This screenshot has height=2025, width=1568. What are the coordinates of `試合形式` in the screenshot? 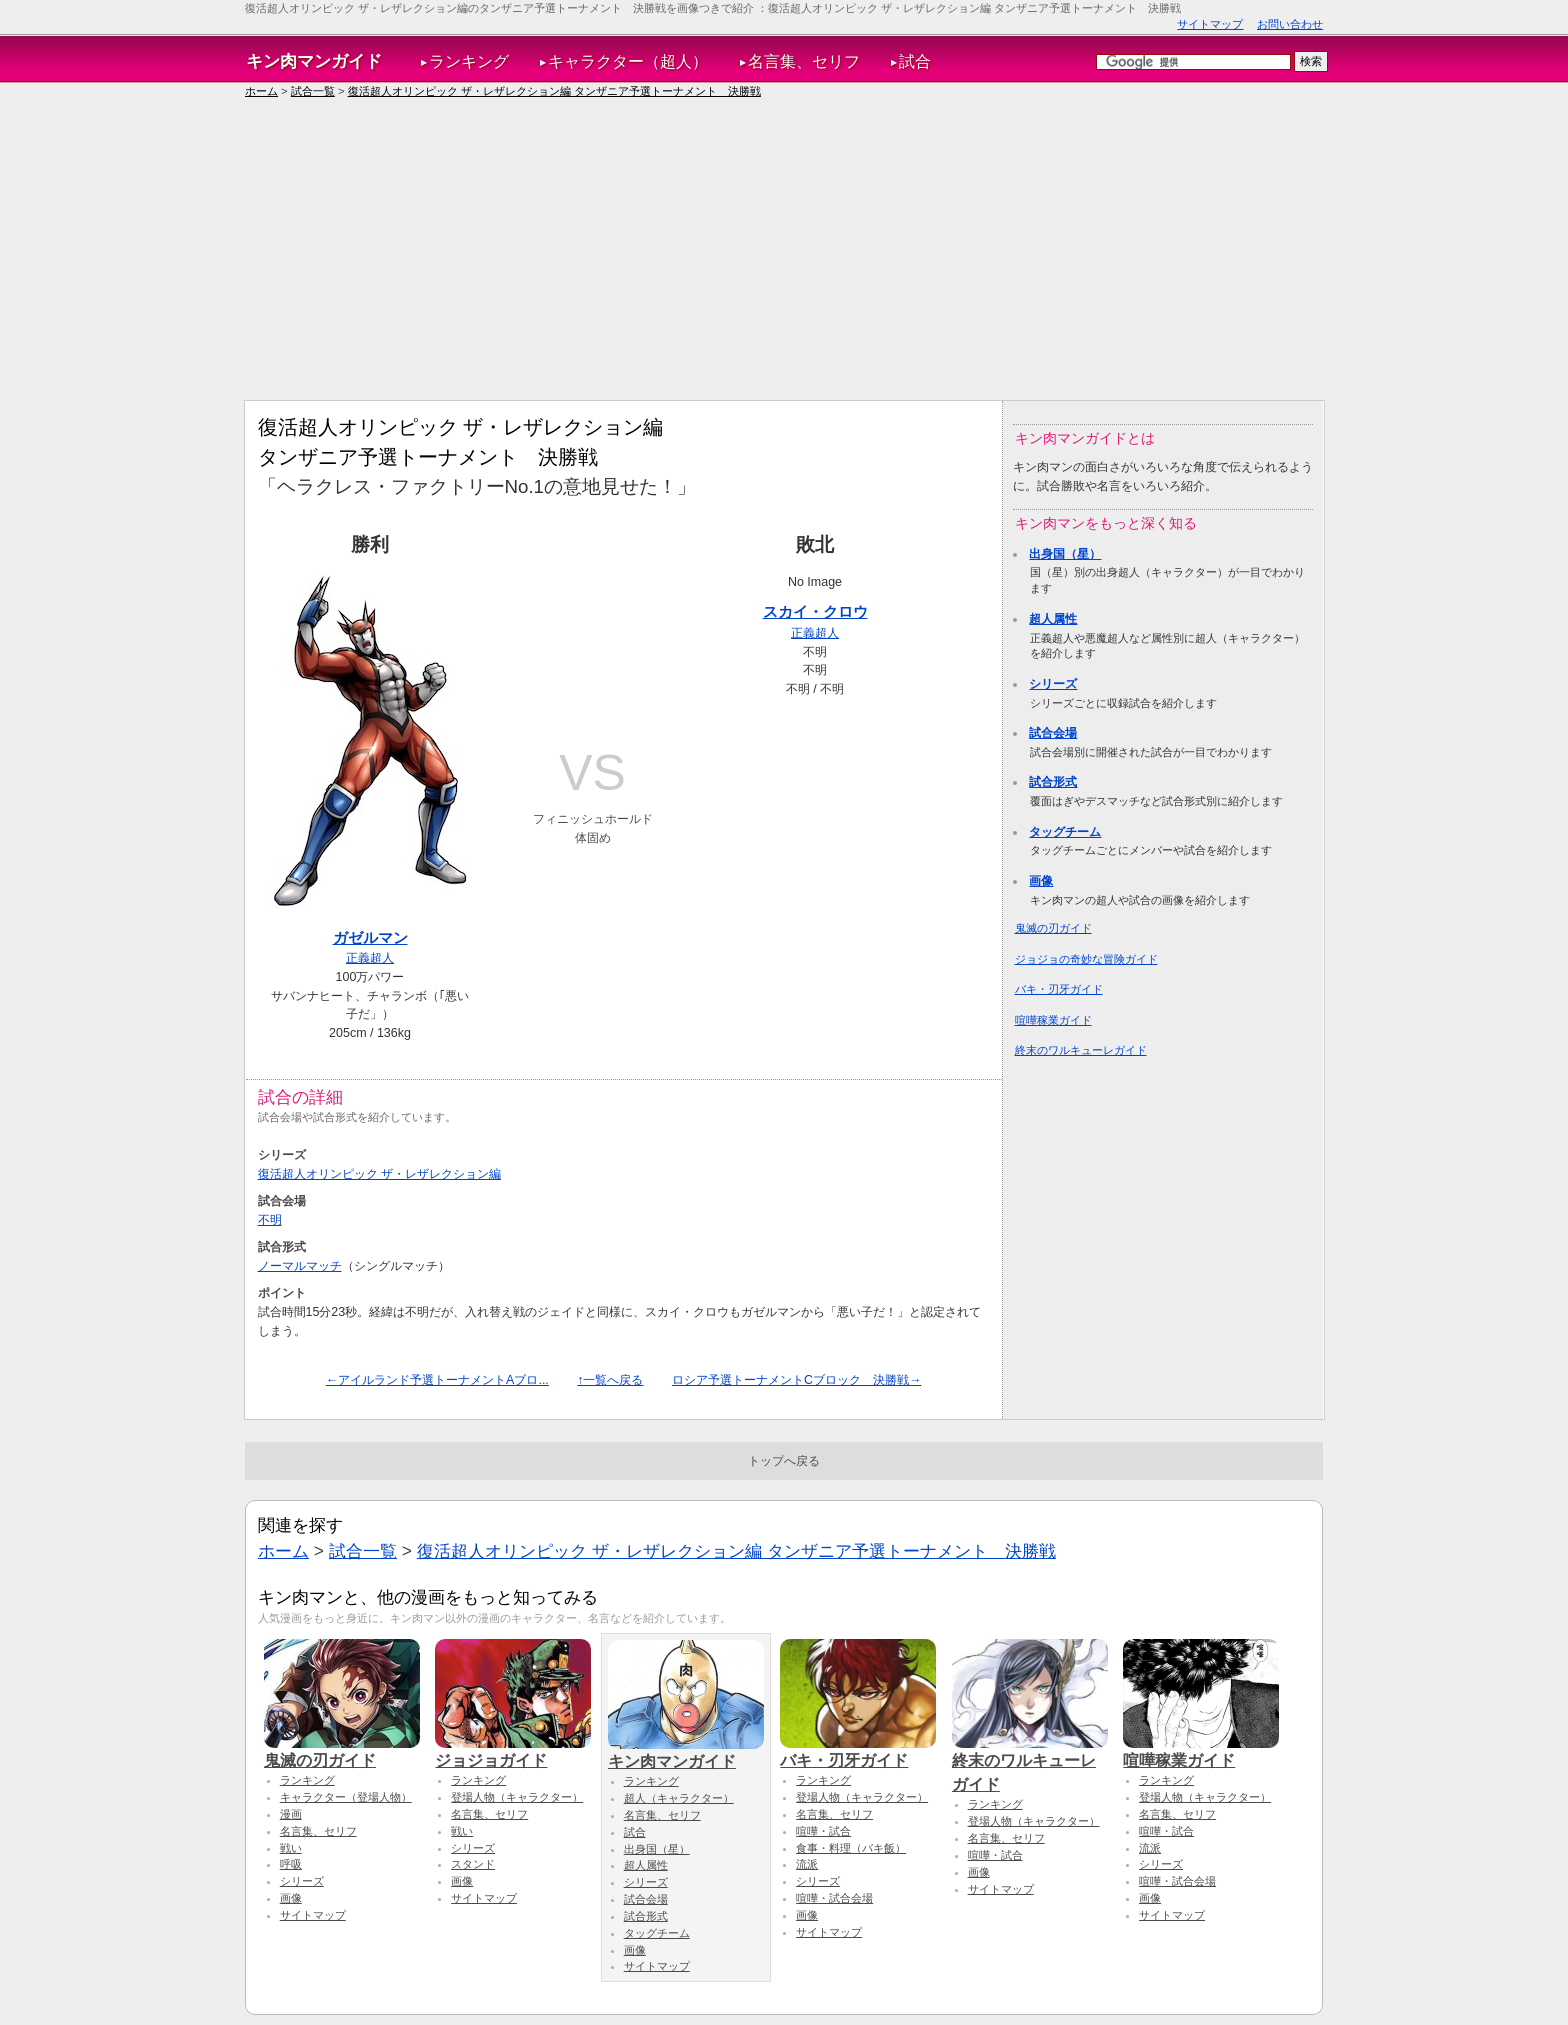 It's located at (1053, 782).